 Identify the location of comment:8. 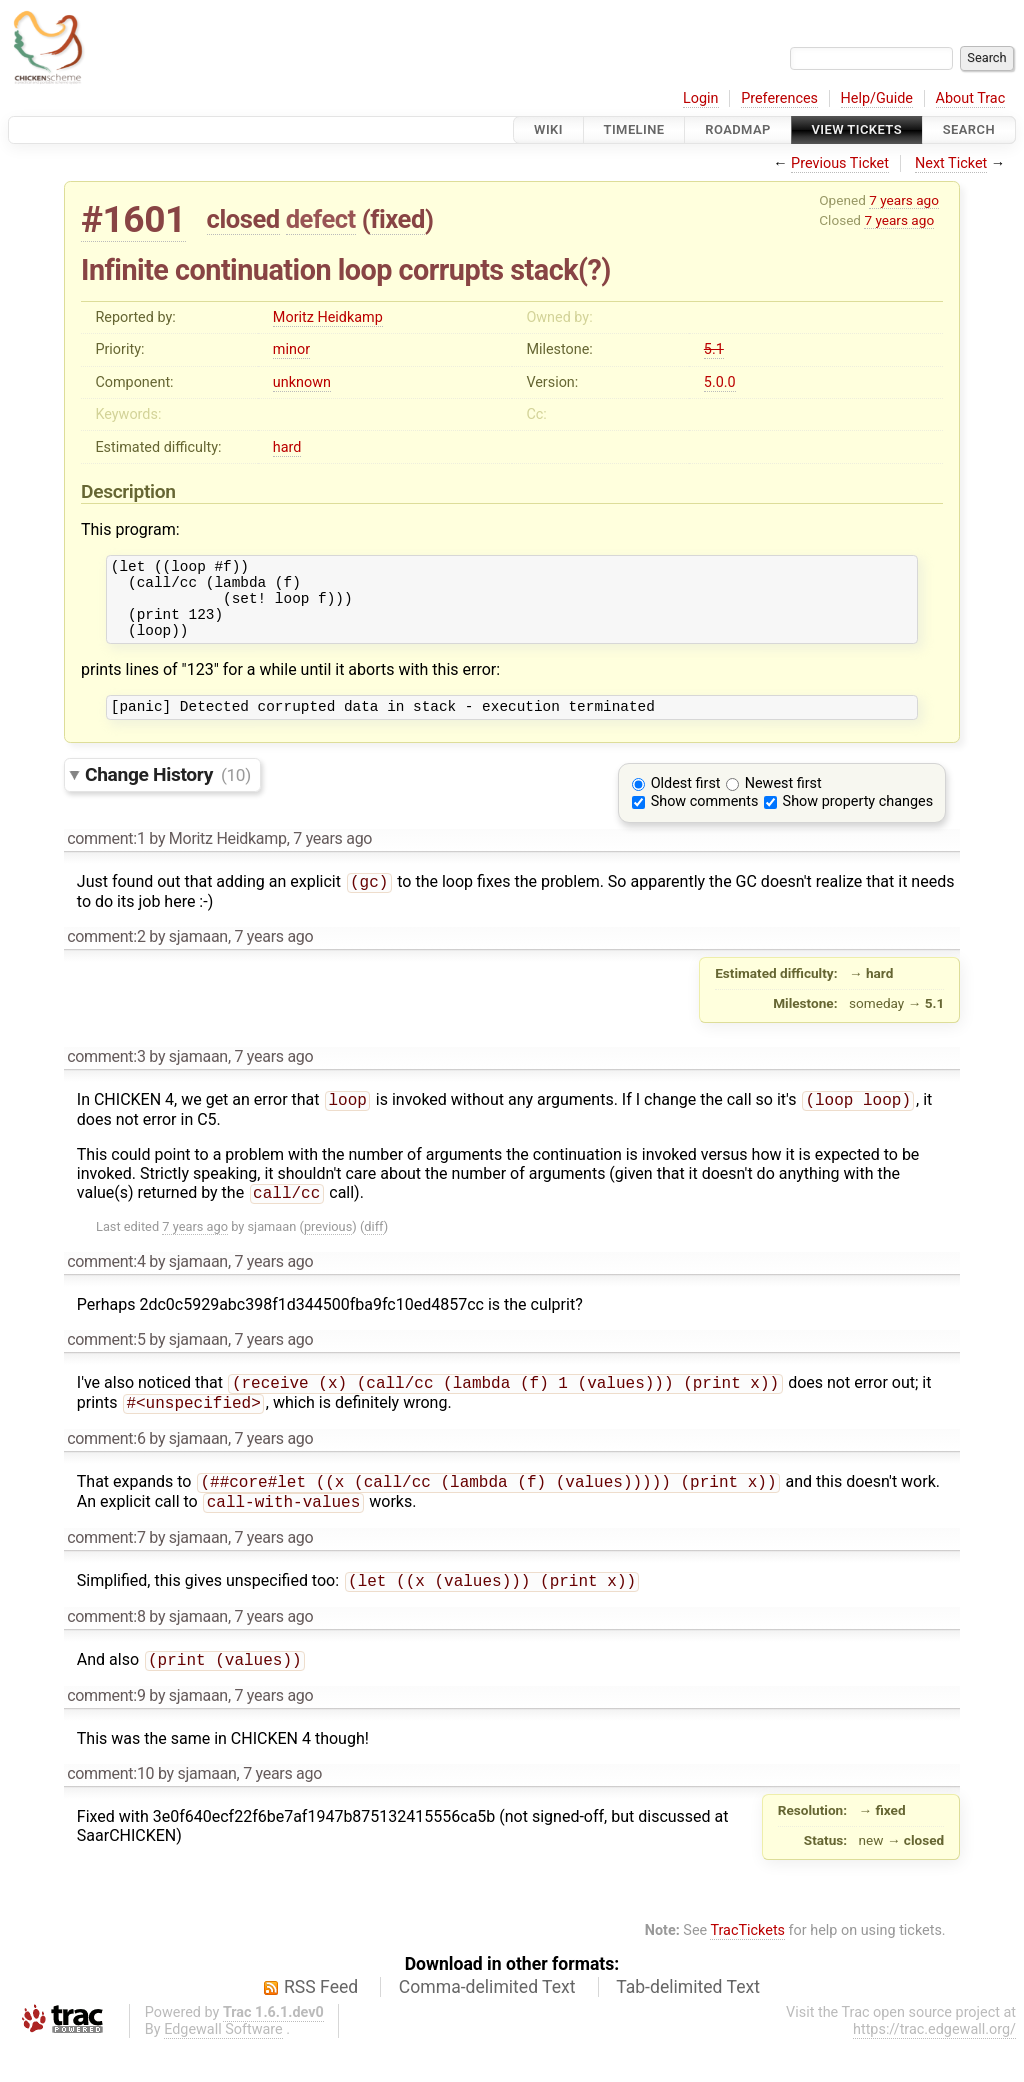
(106, 1650).